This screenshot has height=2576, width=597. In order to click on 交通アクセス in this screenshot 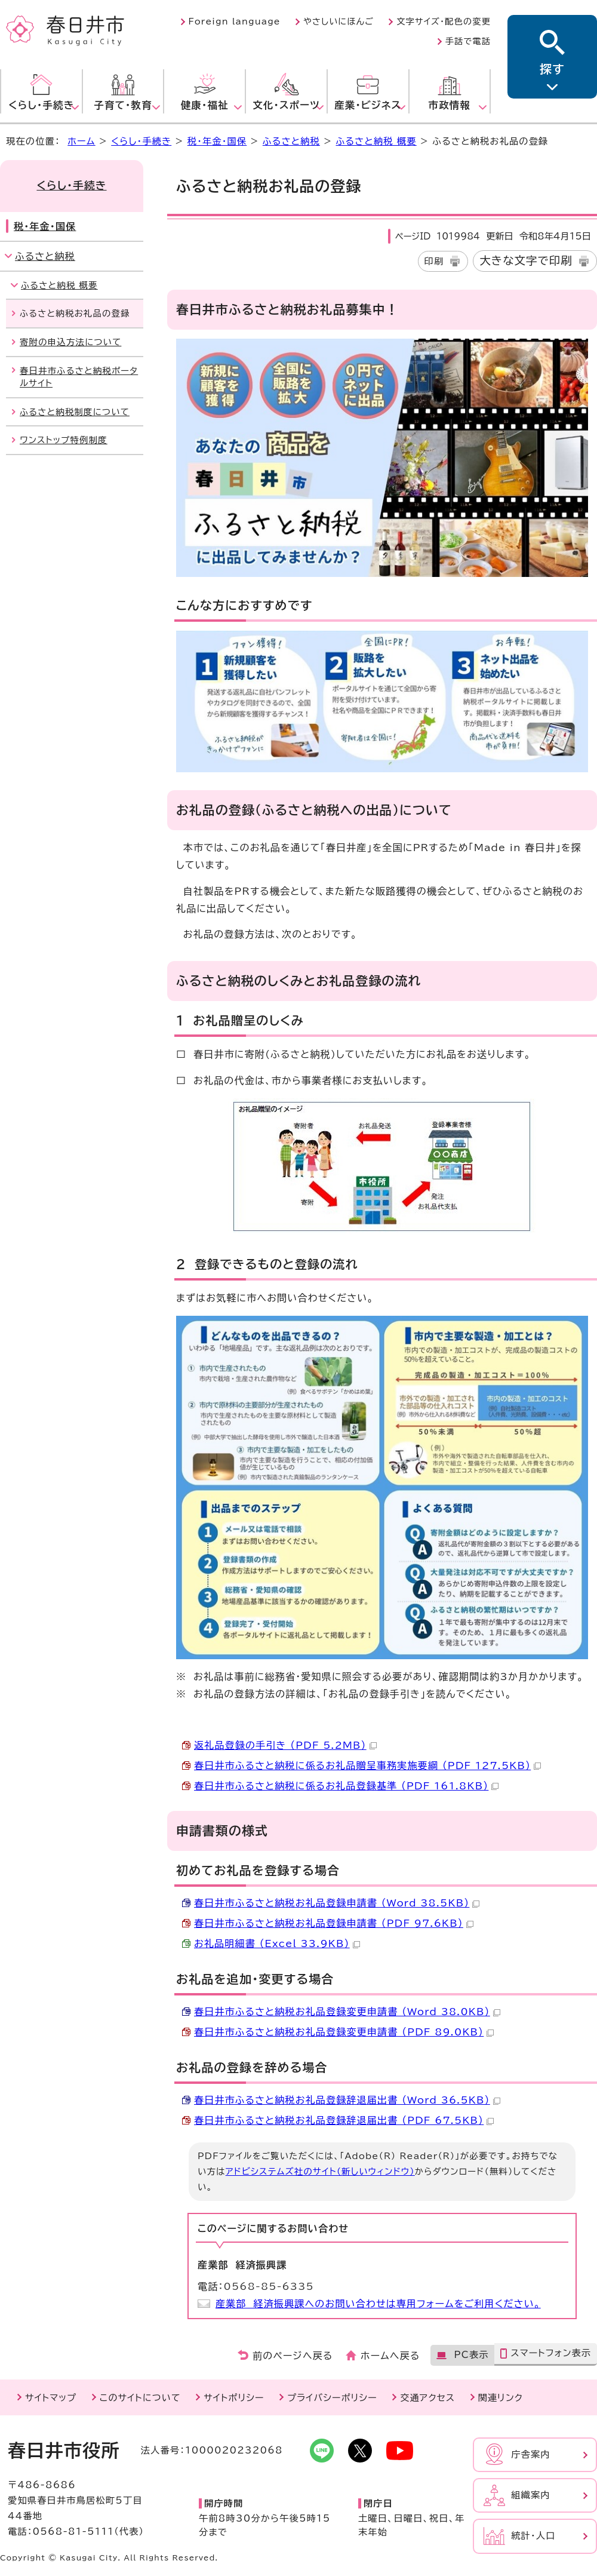, I will do `click(427, 2397)`.